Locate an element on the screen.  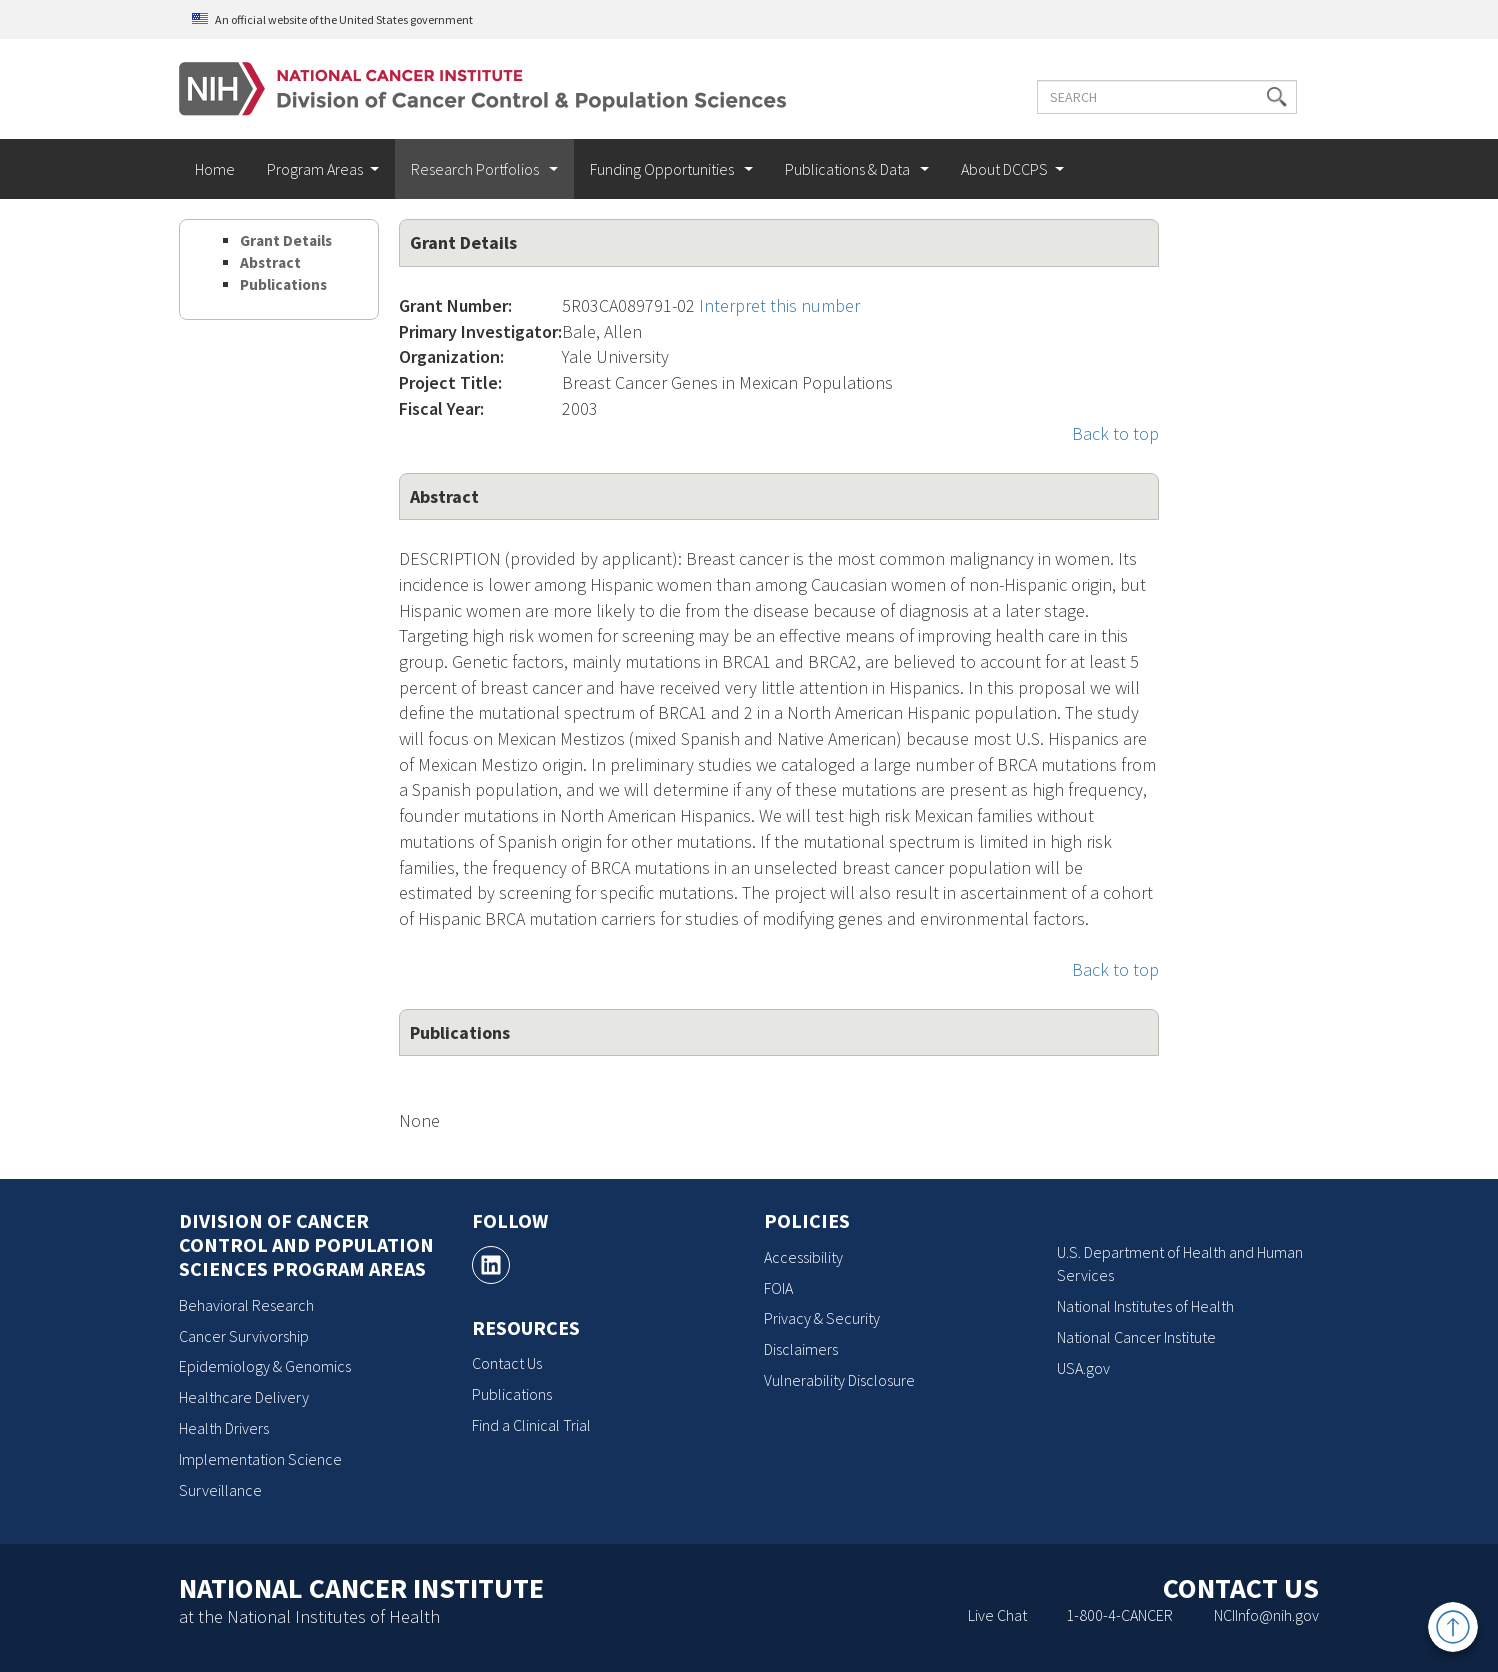
[Enter the terms you wish to search for] is located at coordinates (1167, 97).